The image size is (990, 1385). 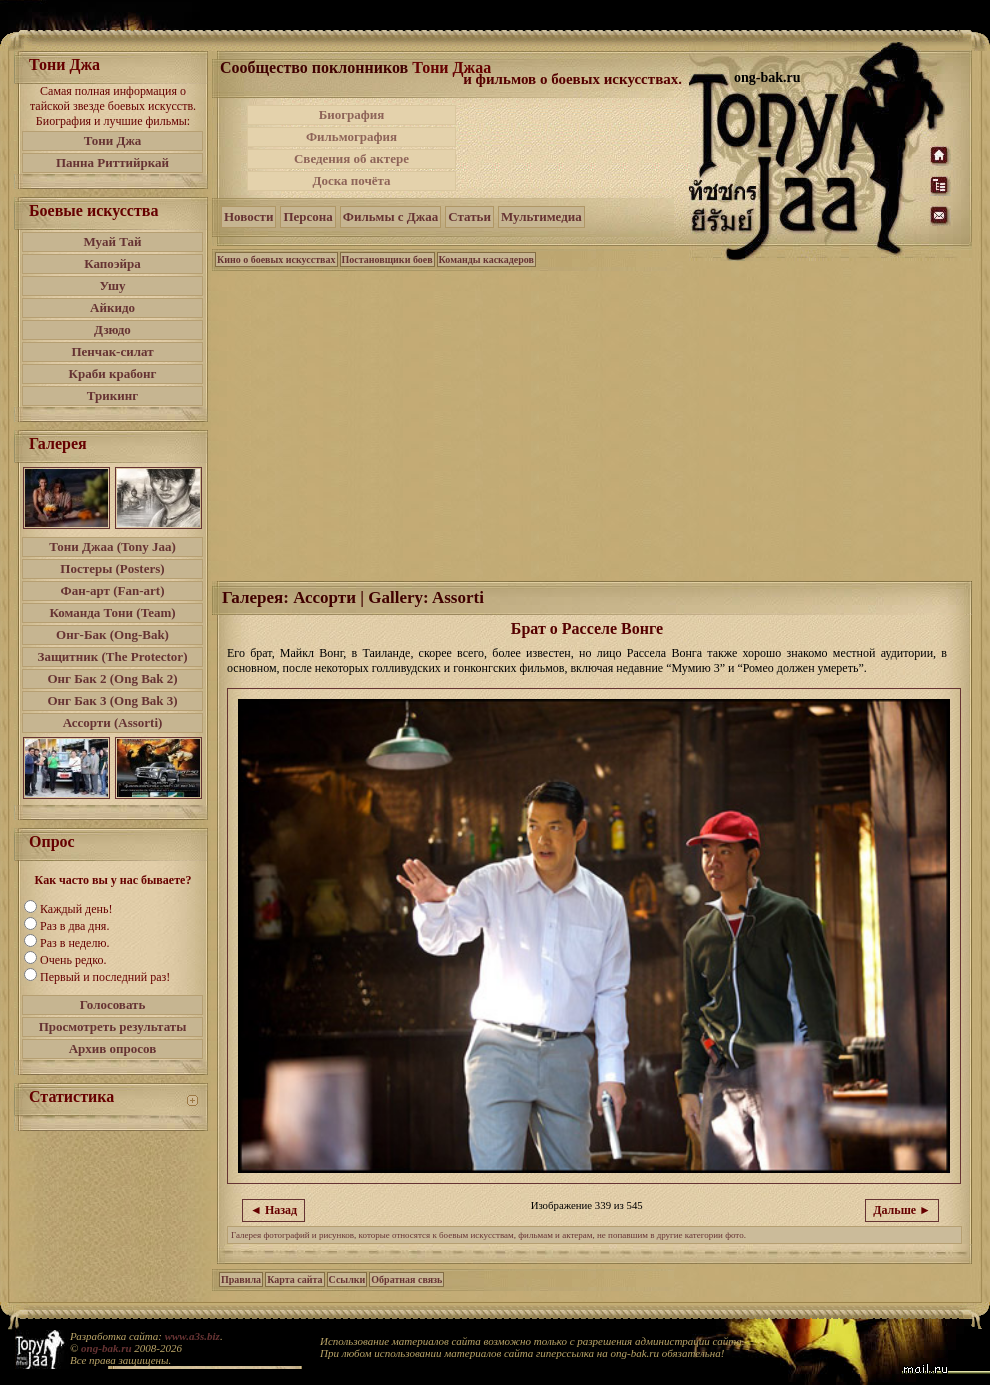 What do you see at coordinates (351, 158) in the screenshot?
I see `Сведения об актере` at bounding box center [351, 158].